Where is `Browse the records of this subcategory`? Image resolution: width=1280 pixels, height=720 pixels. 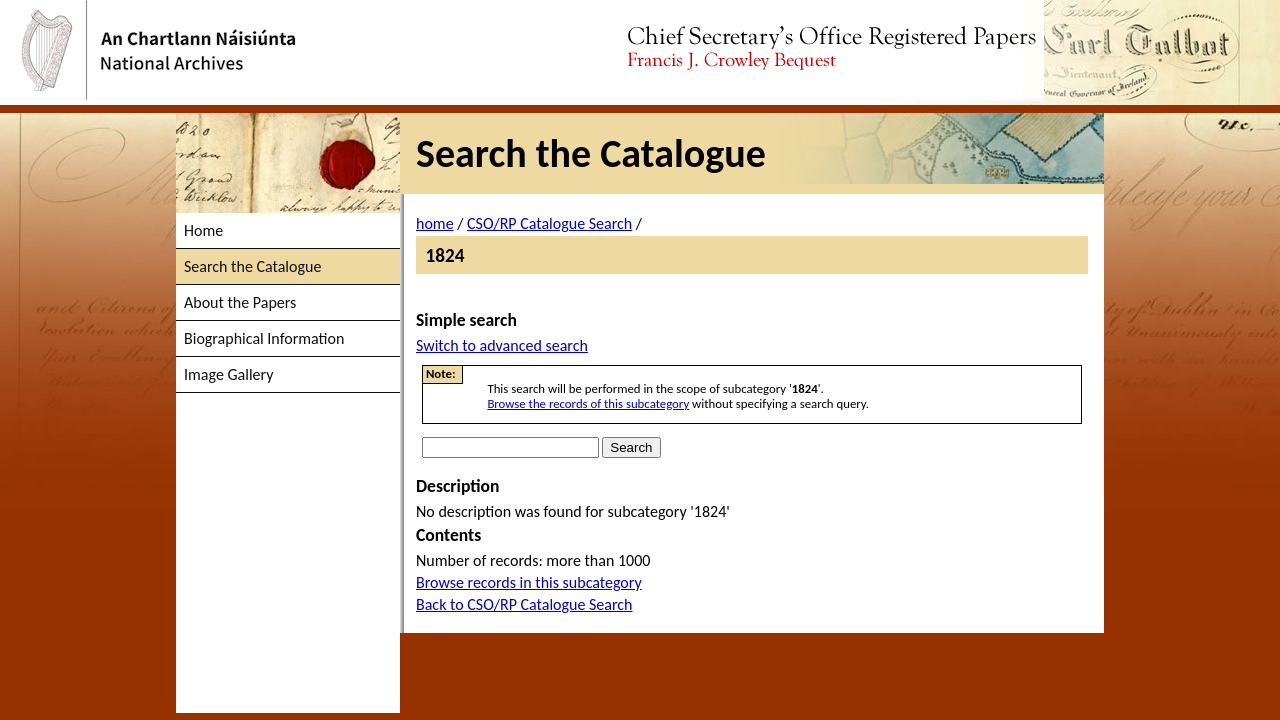 Browse the records of this subcategory is located at coordinates (588, 403).